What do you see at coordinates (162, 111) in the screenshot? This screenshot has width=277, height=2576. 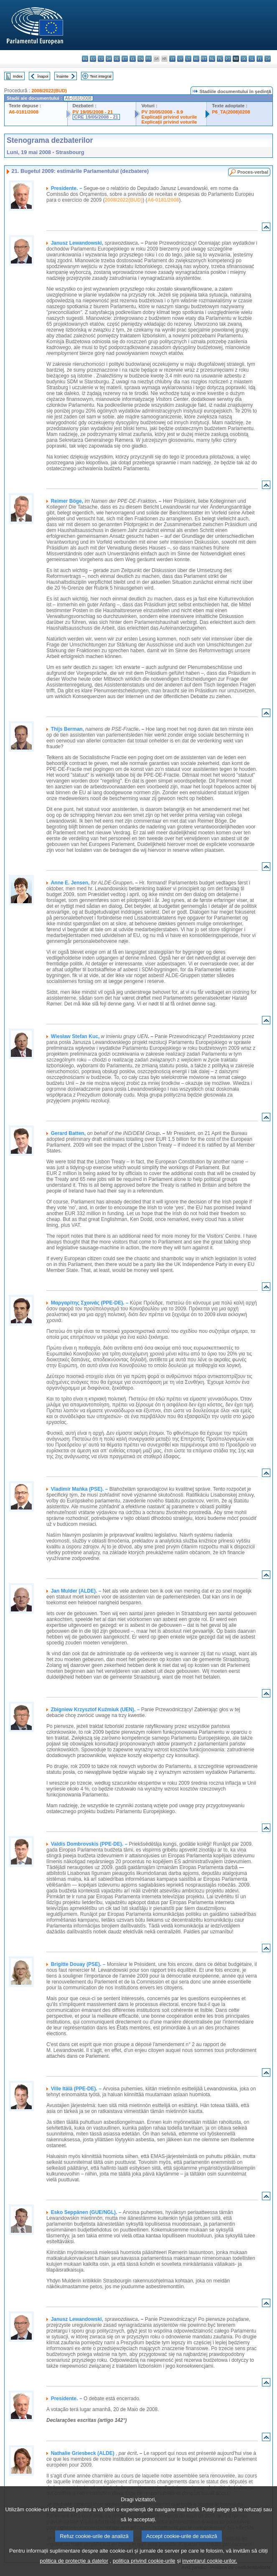 I see `PV 20/05/2008 - 8.9` at bounding box center [162, 111].